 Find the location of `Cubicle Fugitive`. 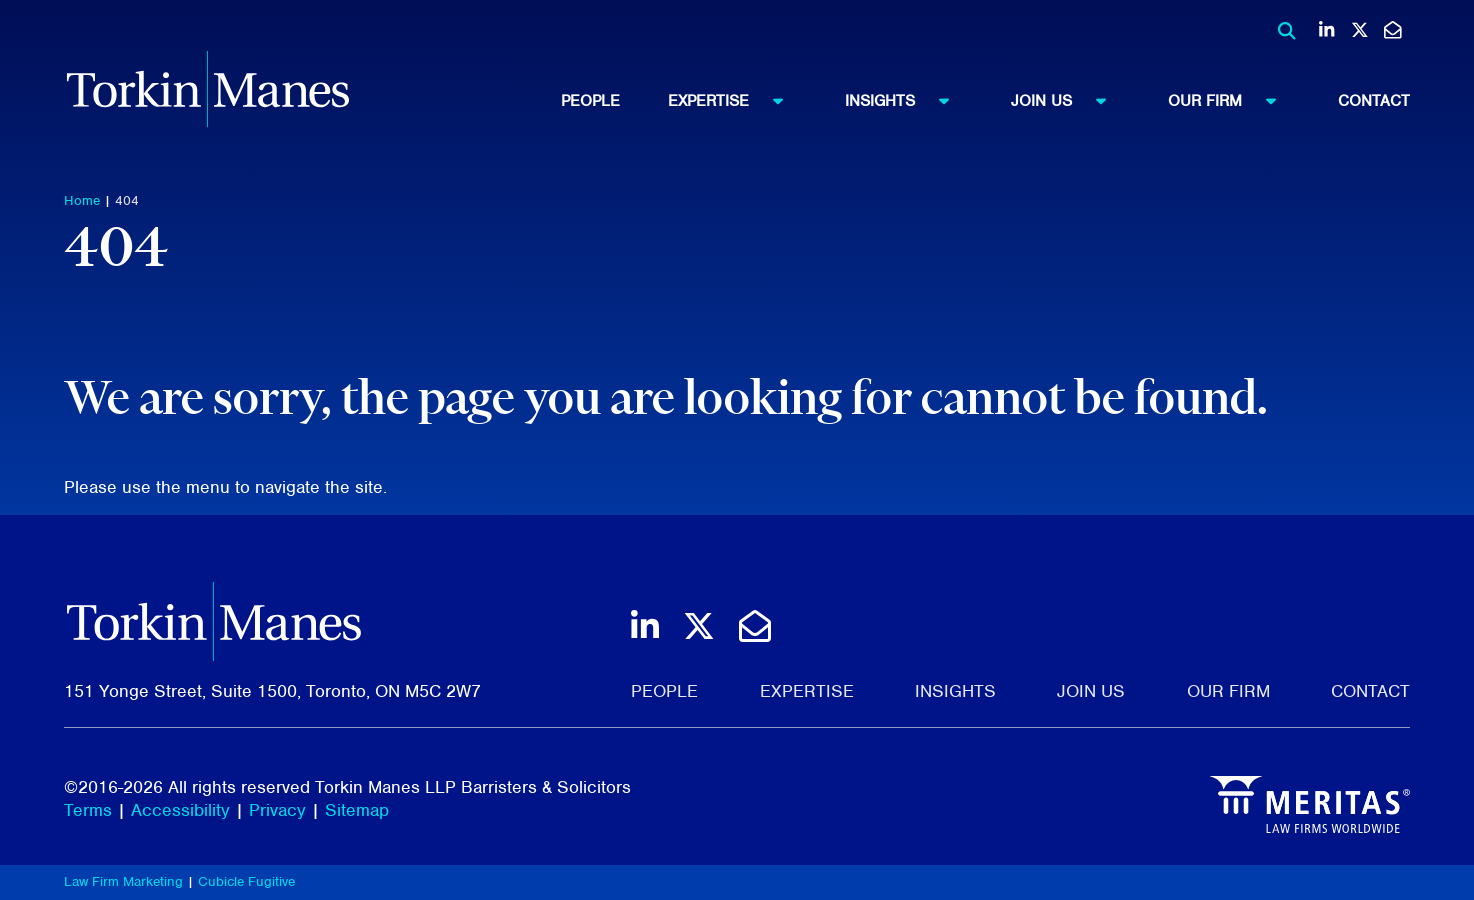

Cubicle Fugitive is located at coordinates (246, 881).